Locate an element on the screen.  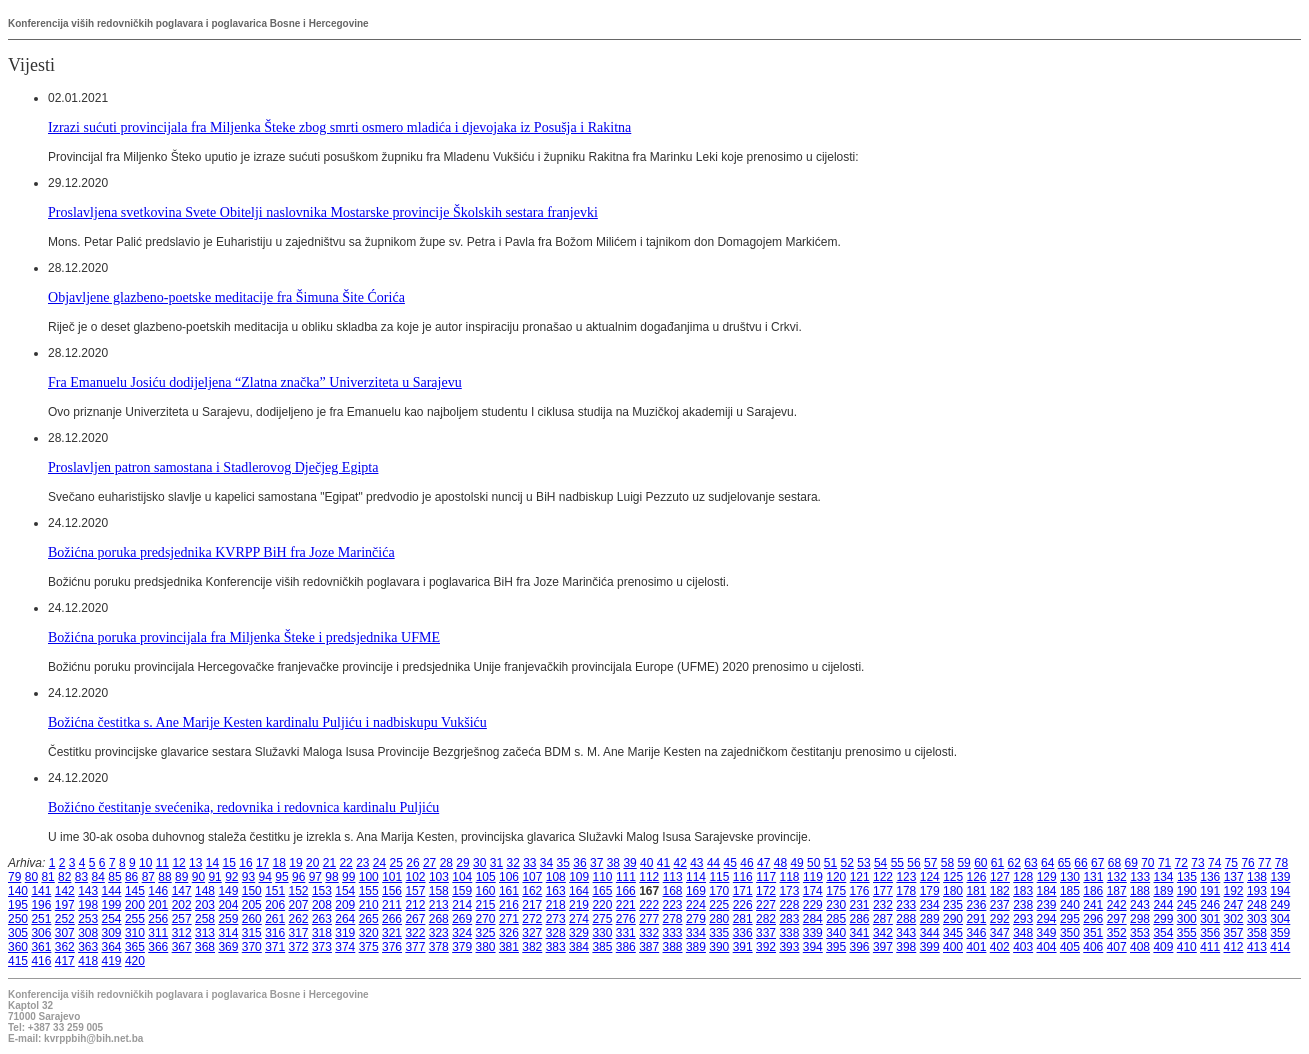
34 is located at coordinates (546, 863).